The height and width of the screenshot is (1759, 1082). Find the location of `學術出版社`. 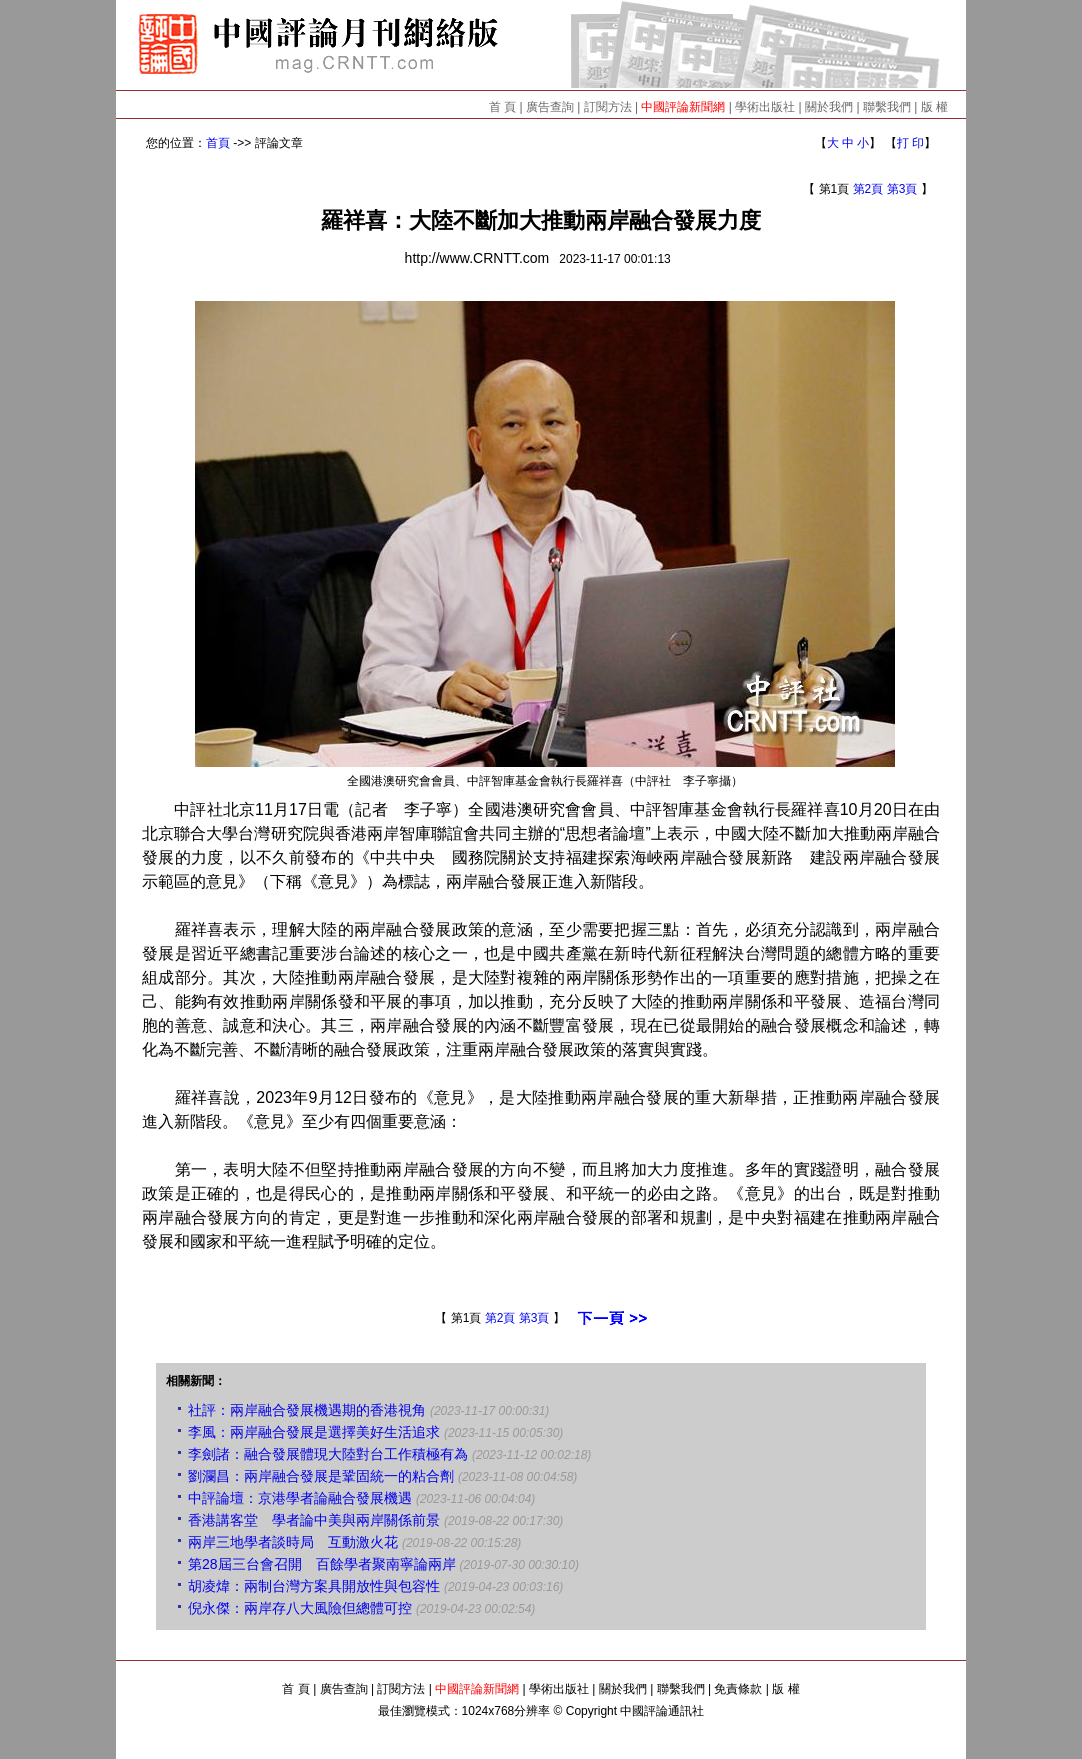

學術出版社 is located at coordinates (765, 107).